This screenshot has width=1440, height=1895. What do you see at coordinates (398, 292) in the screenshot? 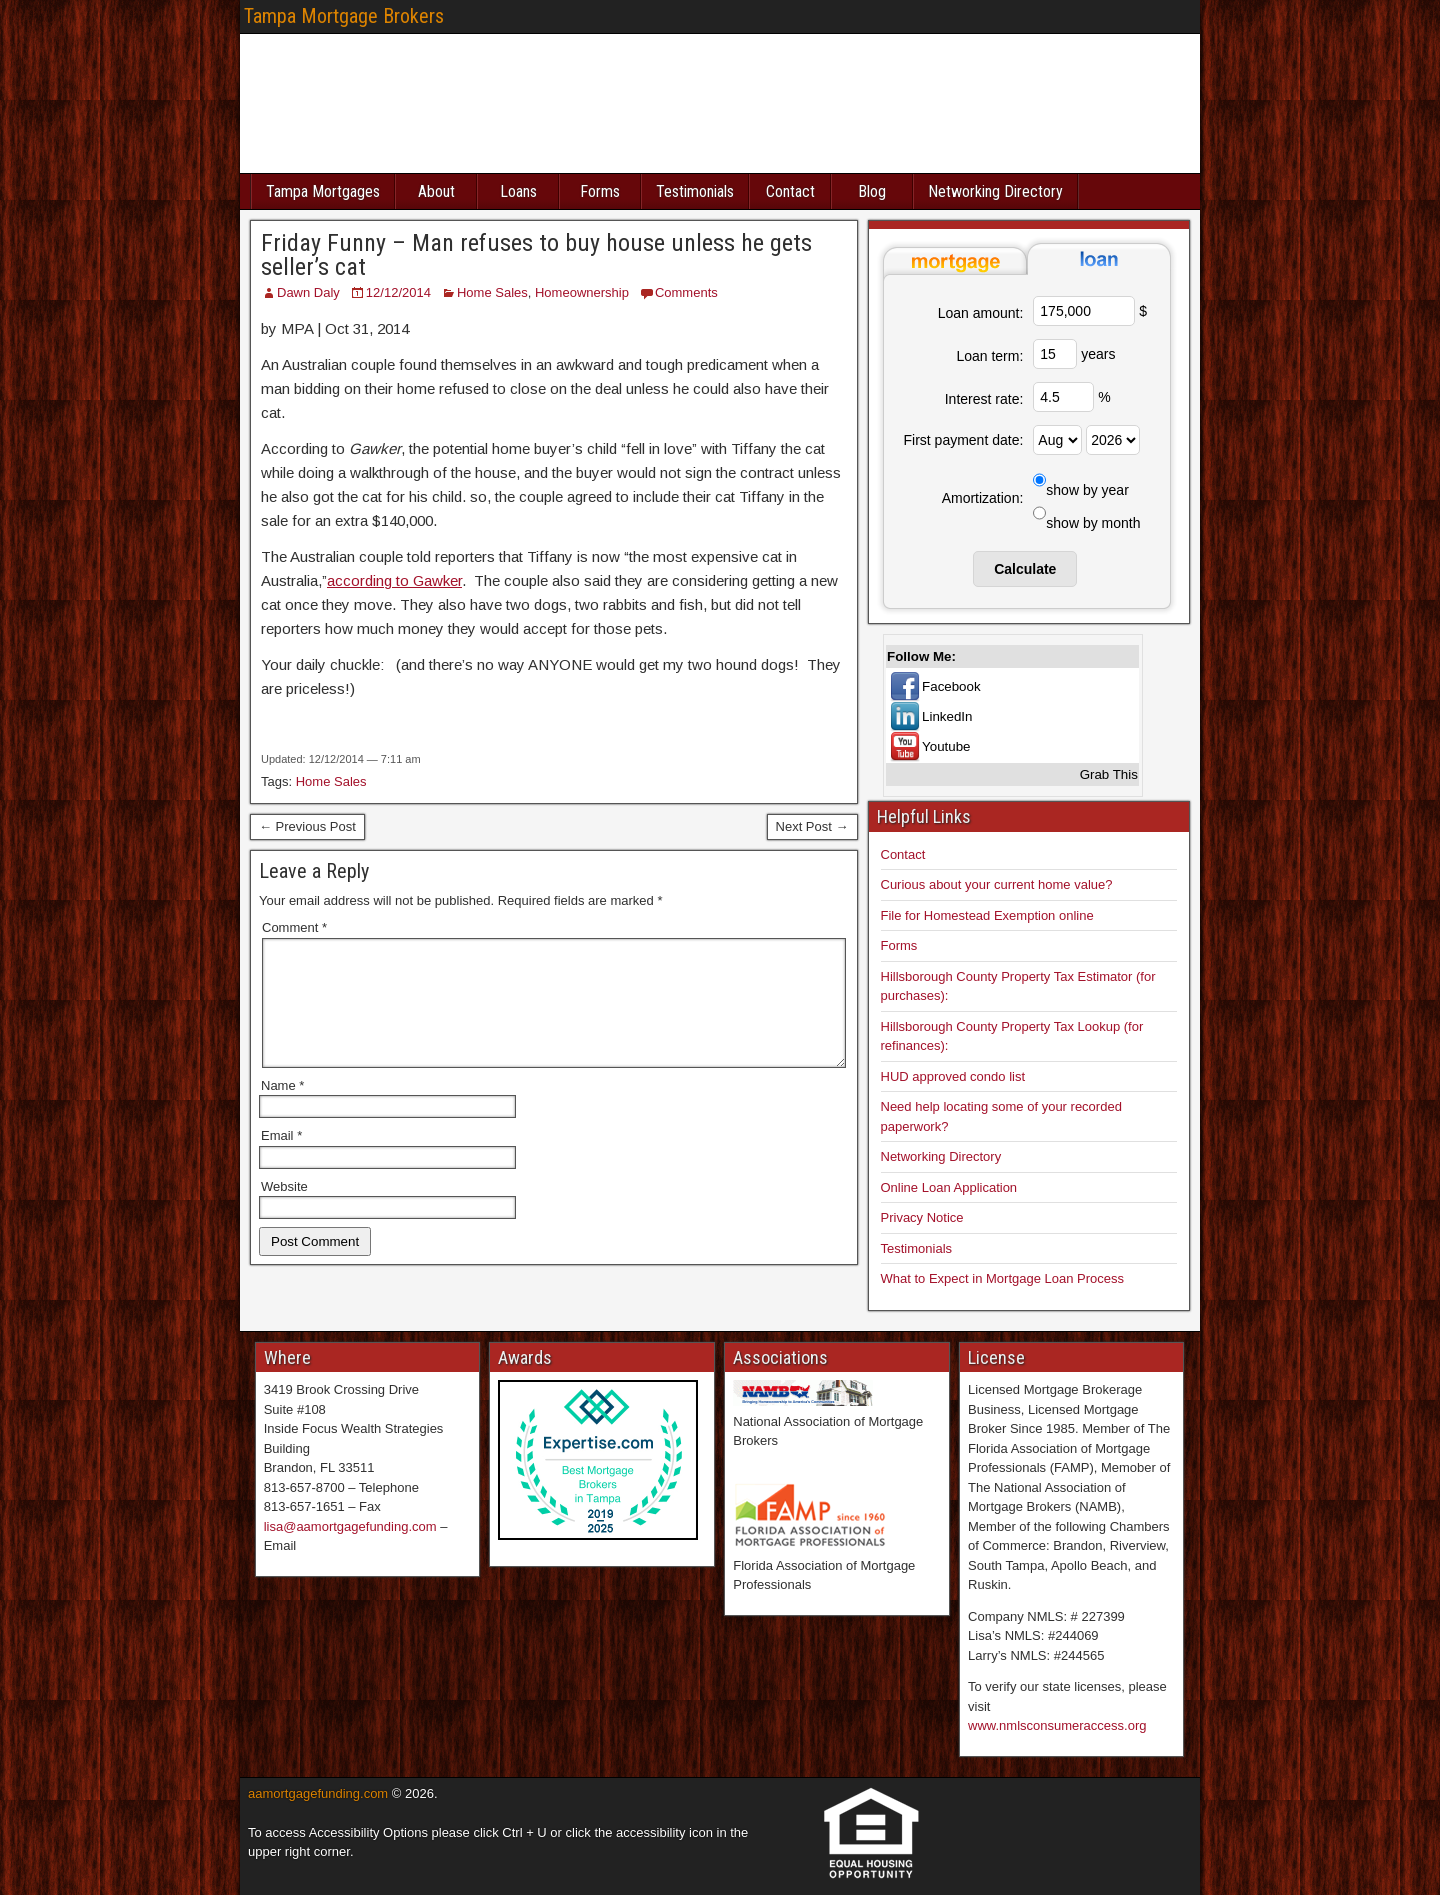
I see `12/12/2014` at bounding box center [398, 292].